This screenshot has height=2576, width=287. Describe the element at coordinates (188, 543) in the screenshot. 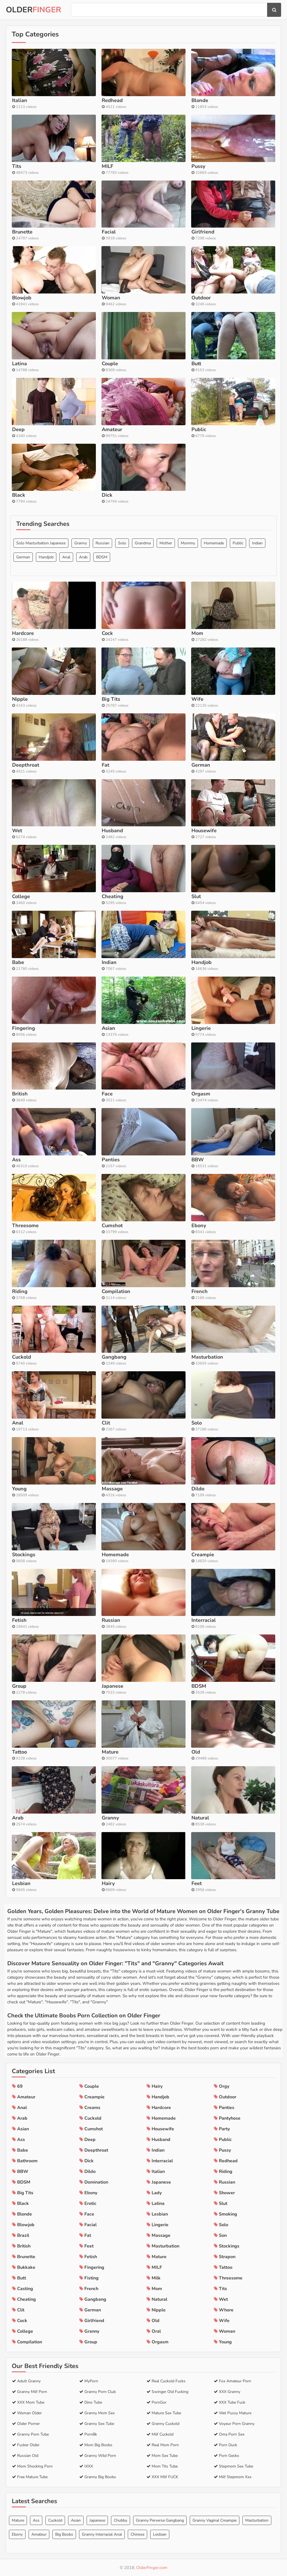

I see `Mommy` at that location.